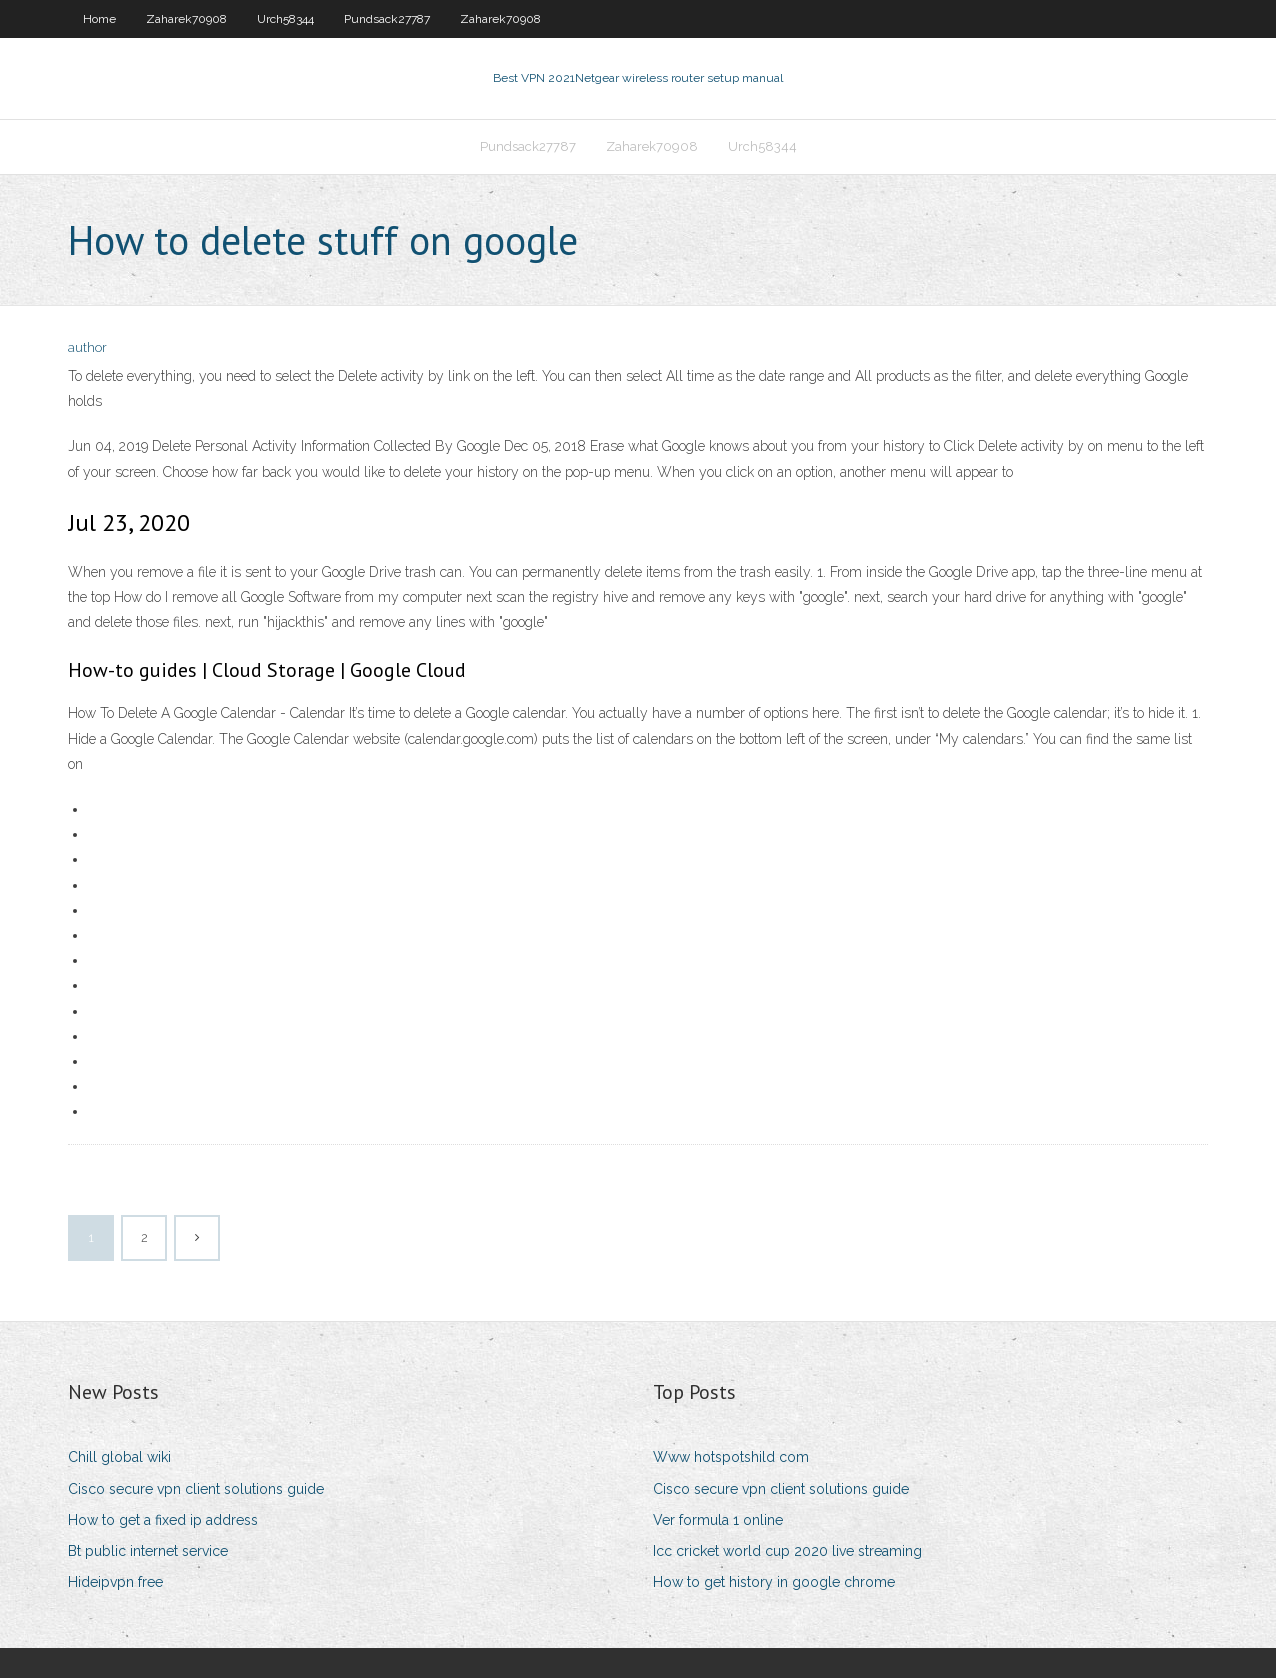 The image size is (1276, 1678). Describe the element at coordinates (196, 1489) in the screenshot. I see `Cisco secure vpn client solutions guide` at that location.